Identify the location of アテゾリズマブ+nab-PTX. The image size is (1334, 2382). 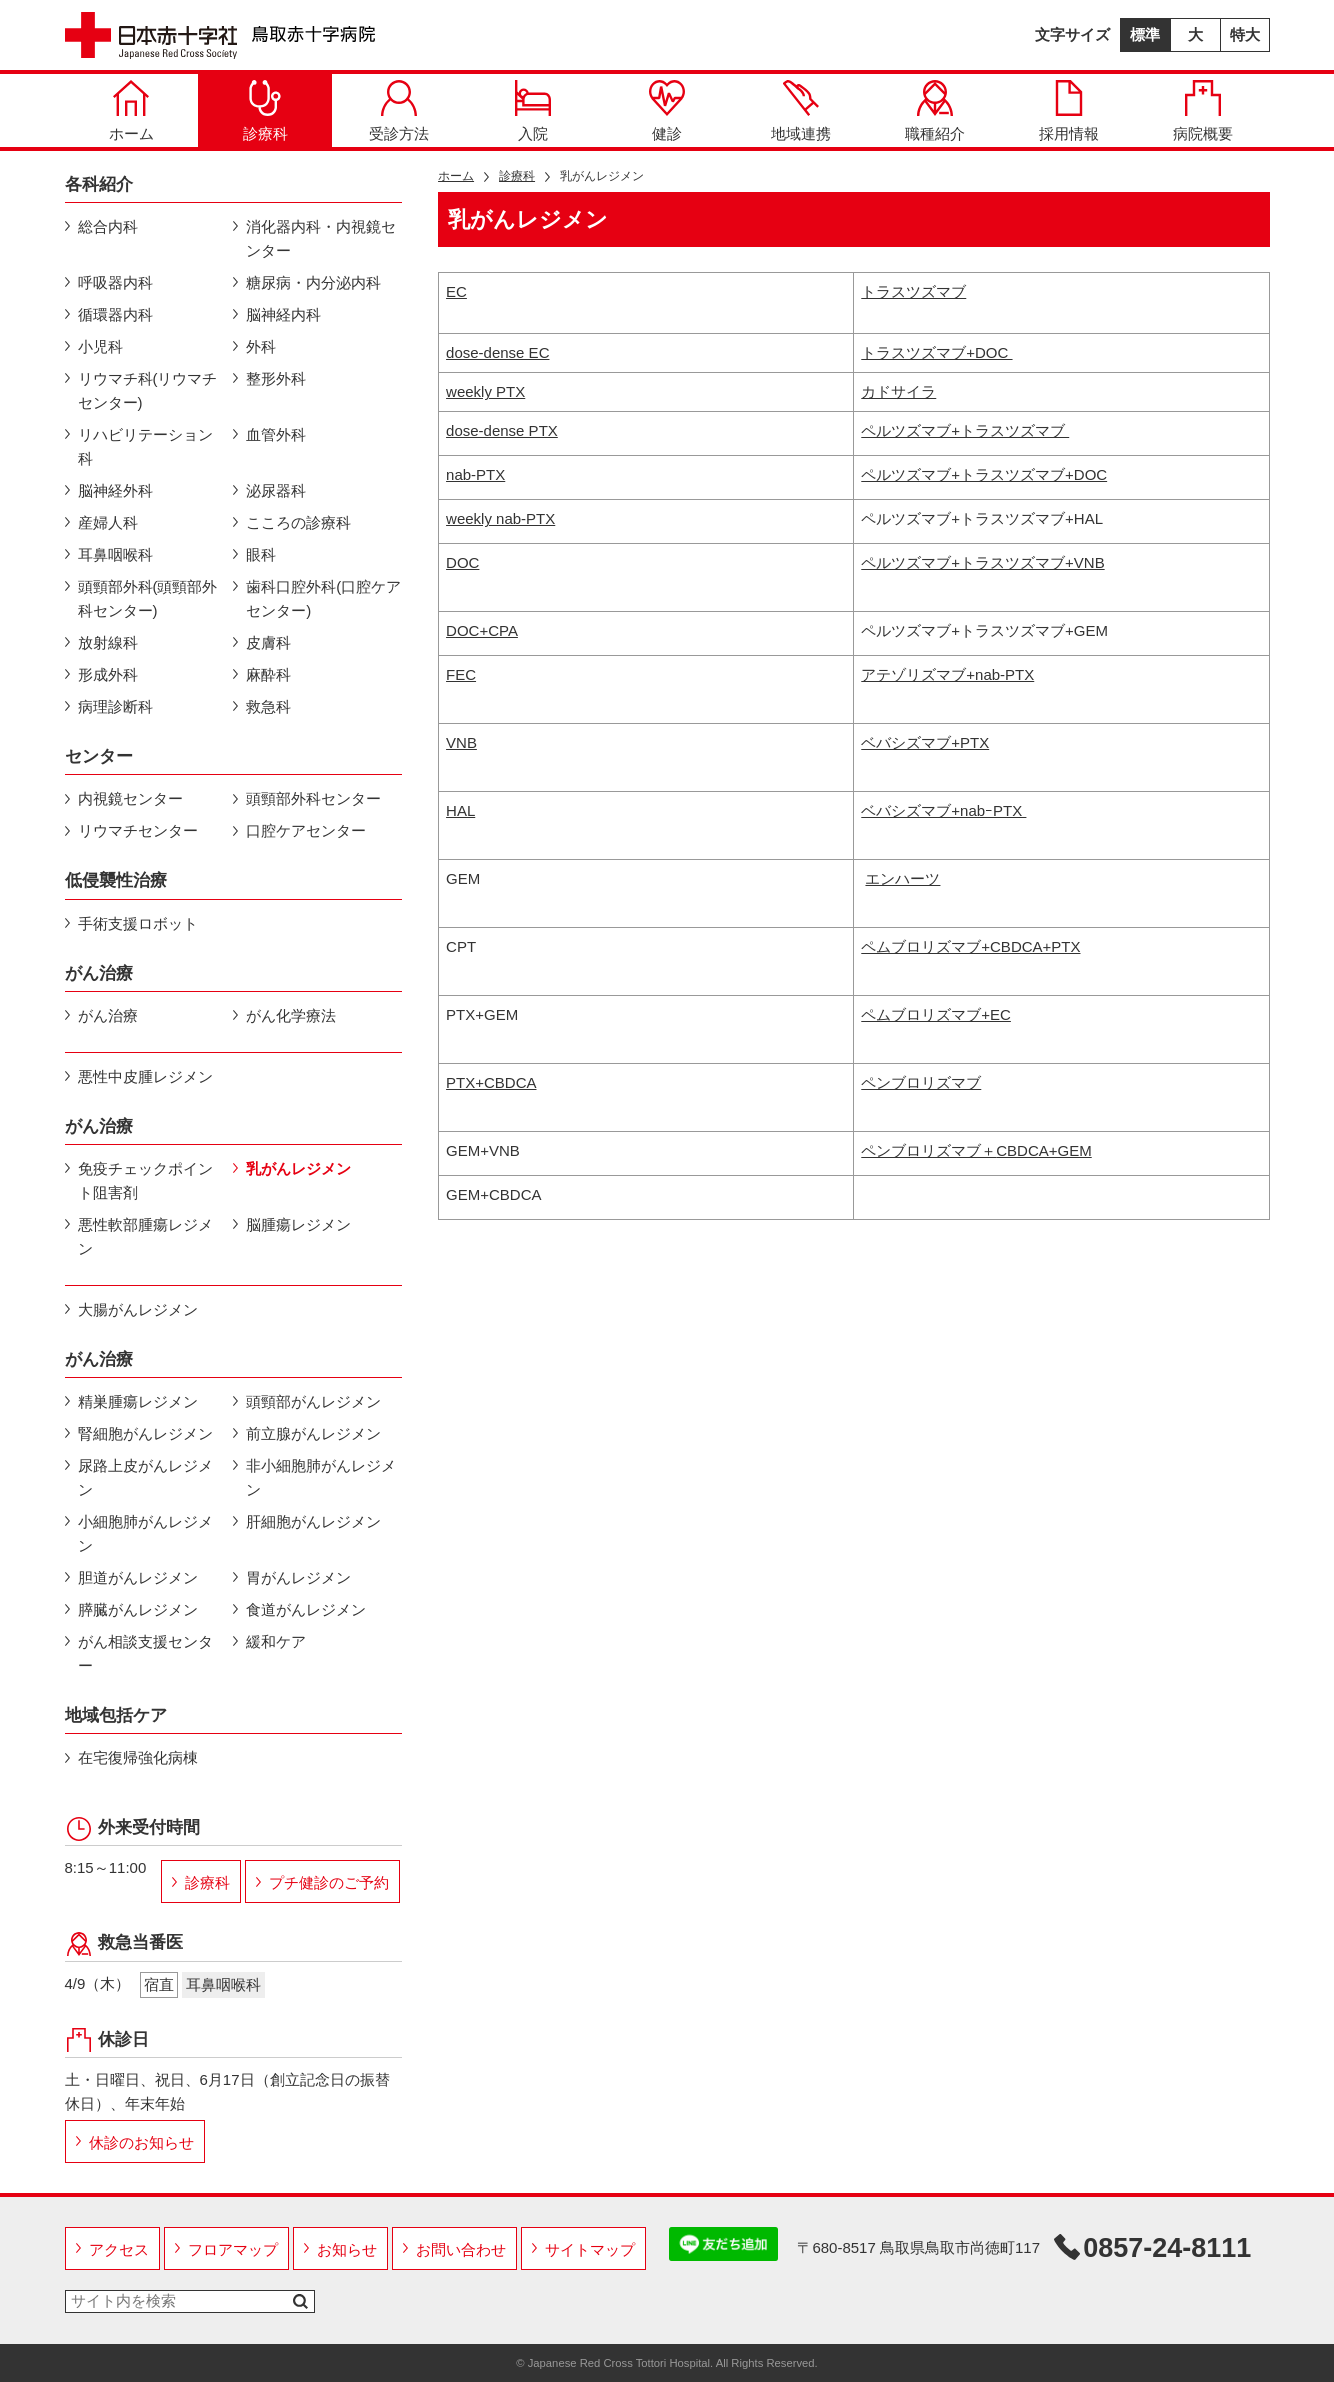
(947, 674).